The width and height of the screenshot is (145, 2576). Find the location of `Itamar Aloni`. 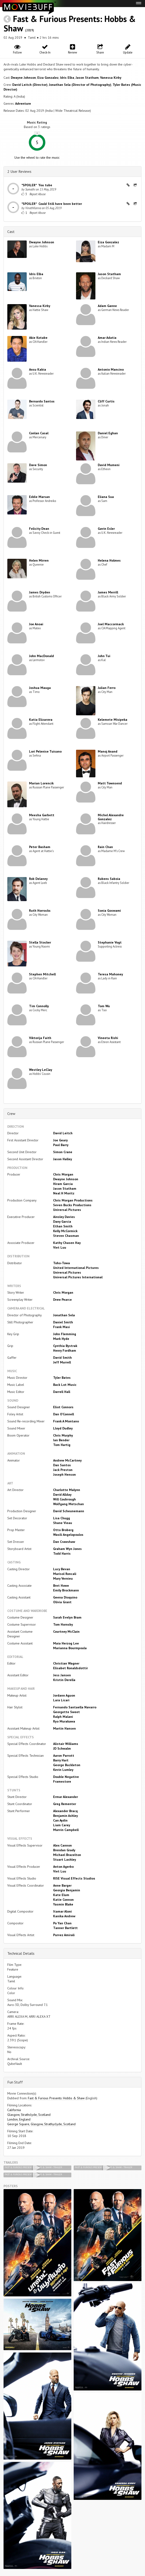

Itamar Aloni is located at coordinates (62, 1911).